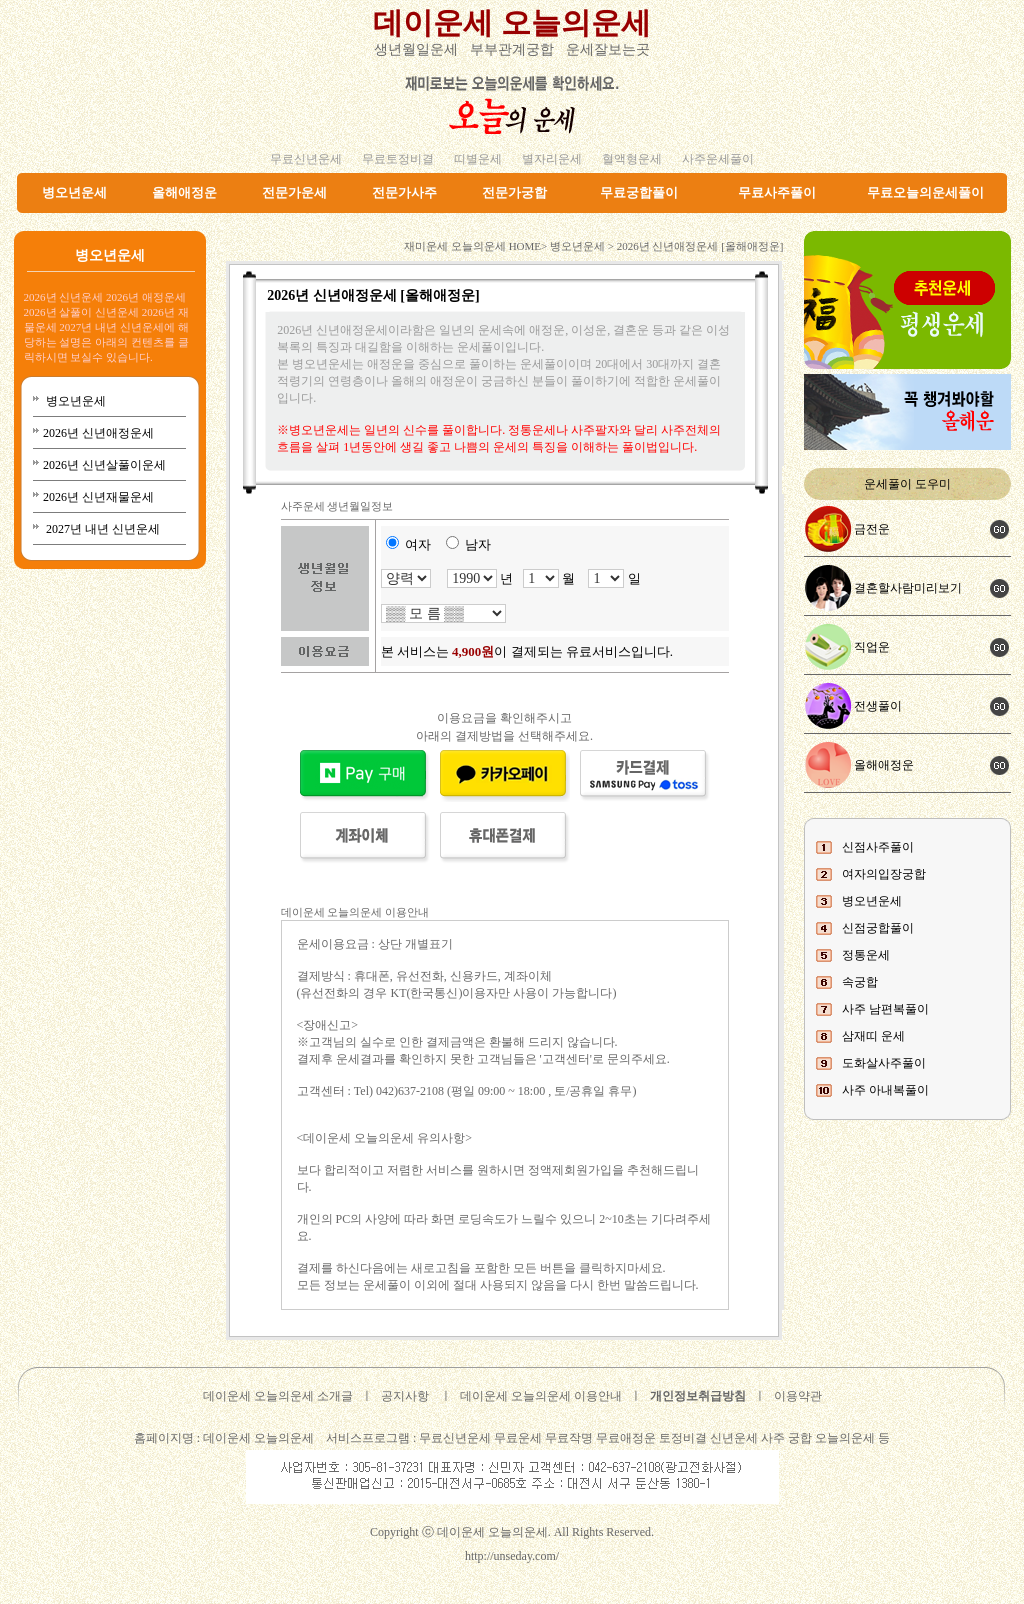  What do you see at coordinates (777, 192) in the screenshot?
I see `무료사주풀이` at bounding box center [777, 192].